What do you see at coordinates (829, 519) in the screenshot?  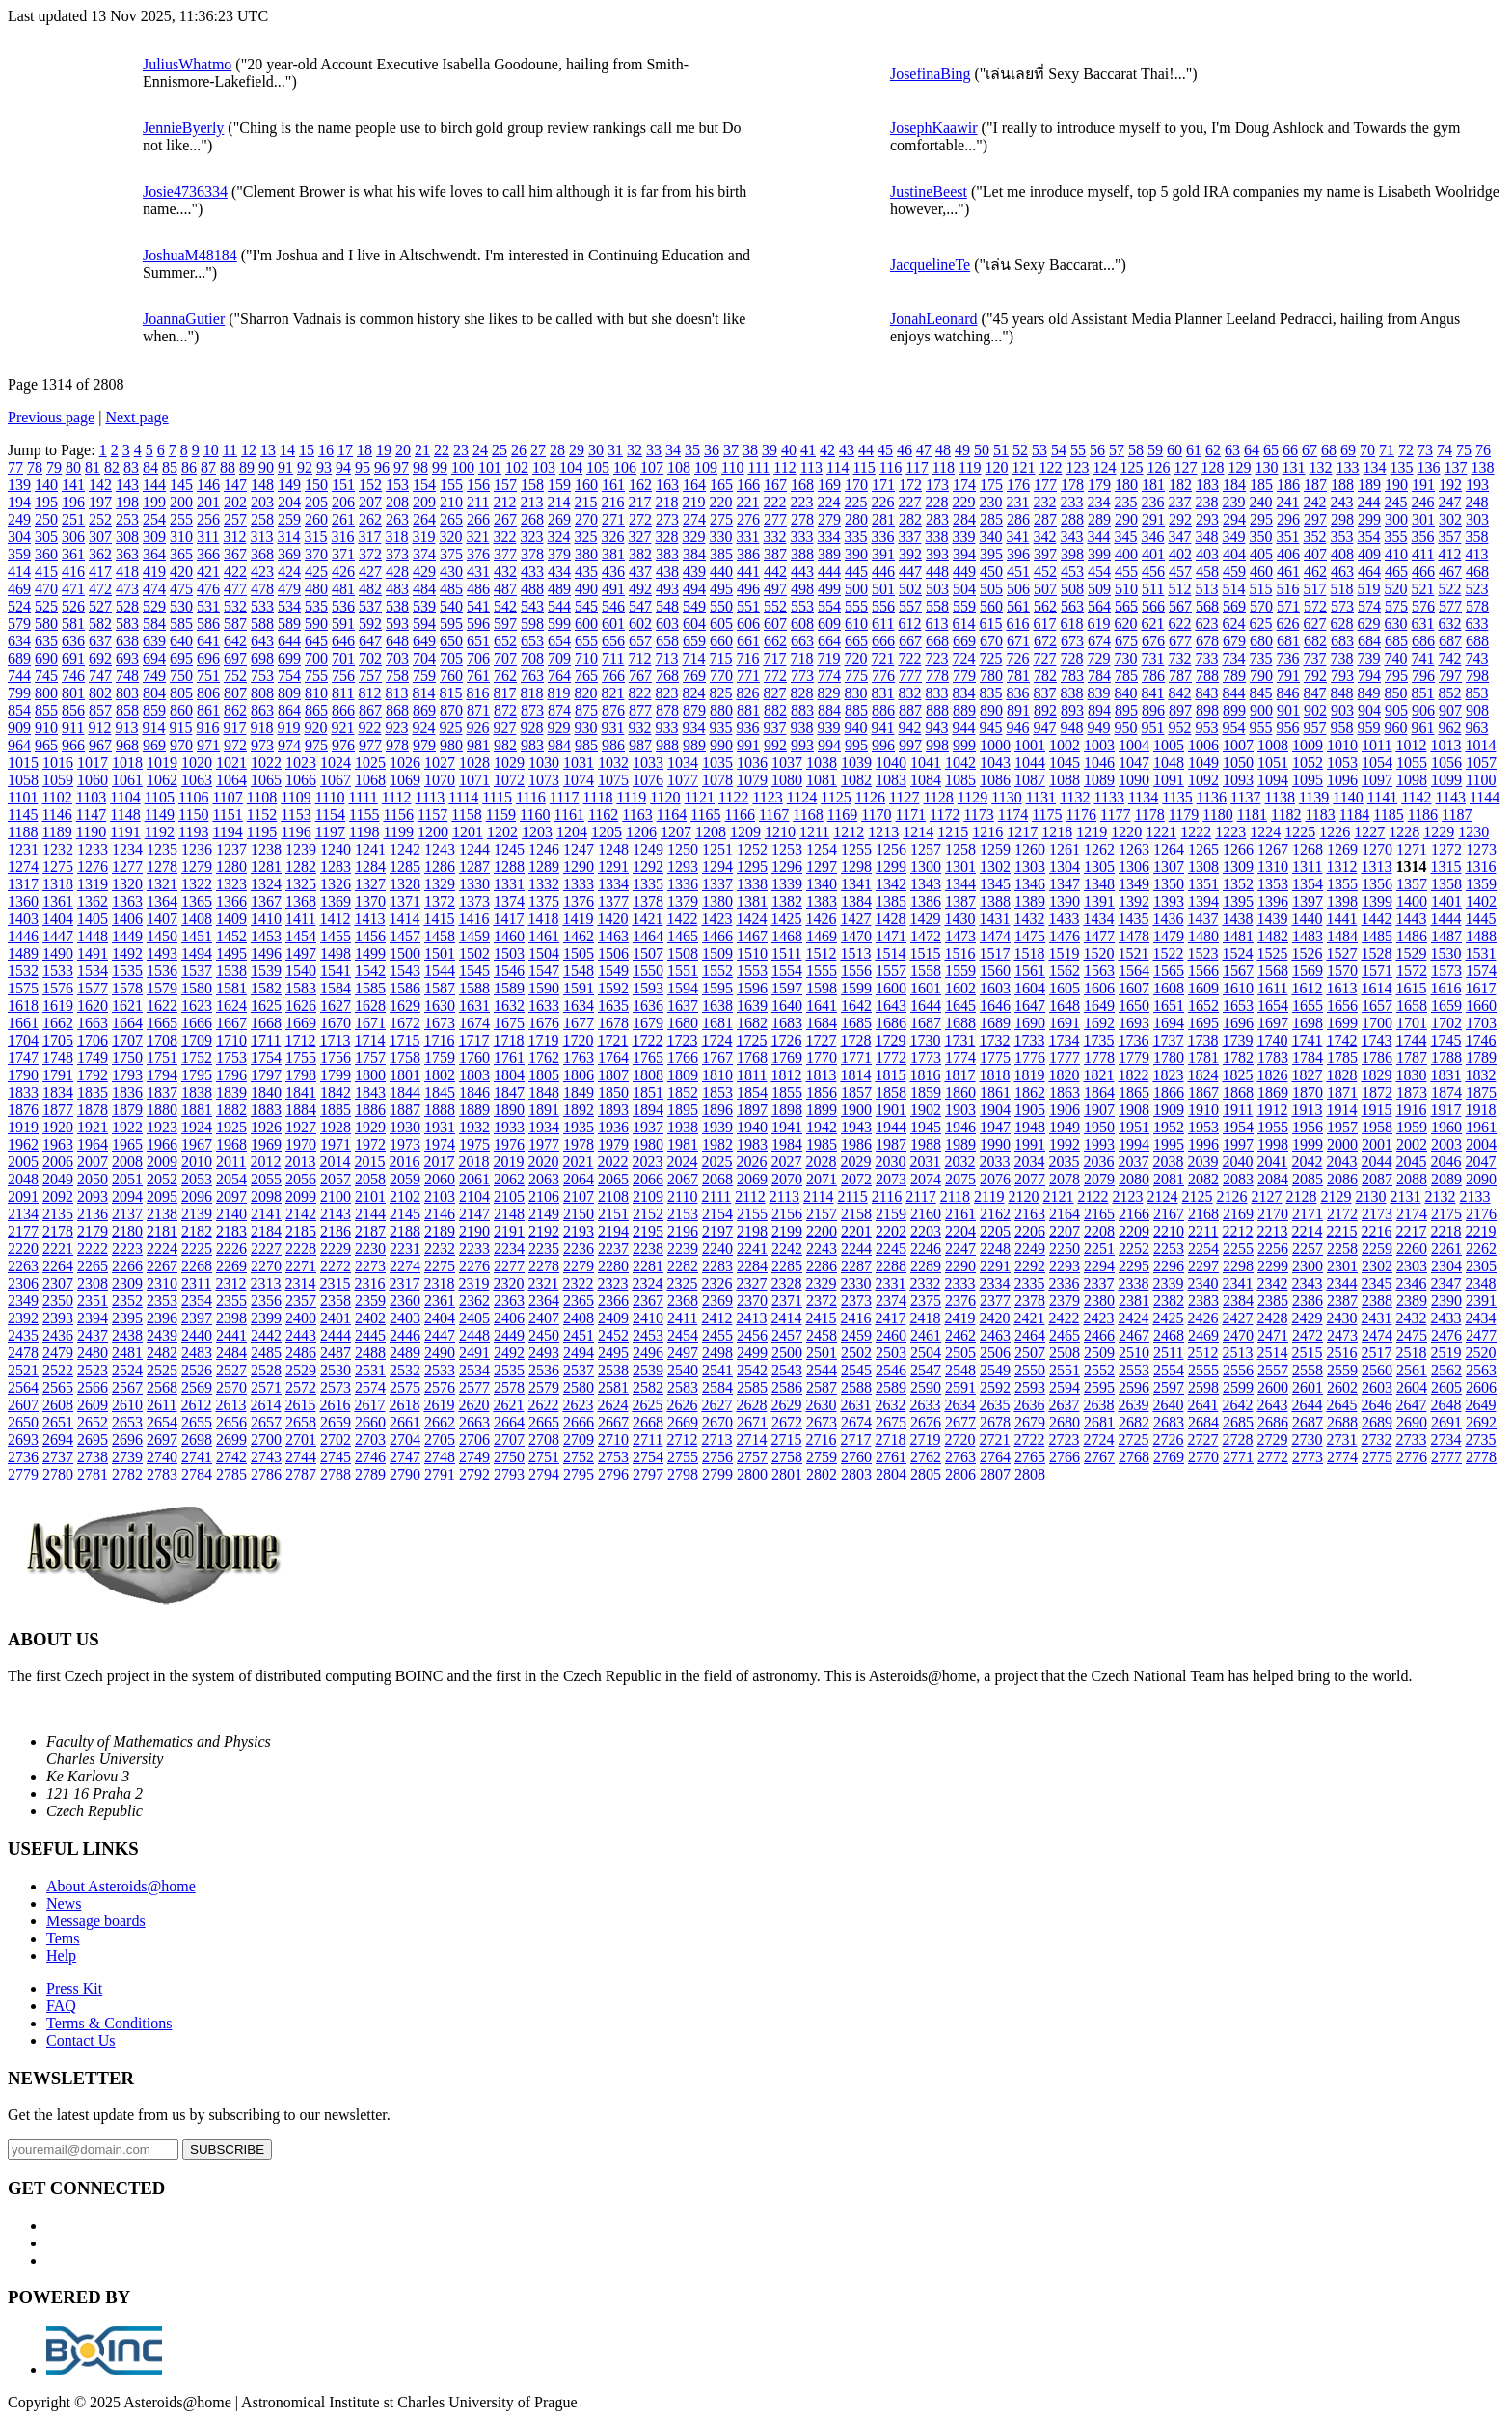 I see `279` at bounding box center [829, 519].